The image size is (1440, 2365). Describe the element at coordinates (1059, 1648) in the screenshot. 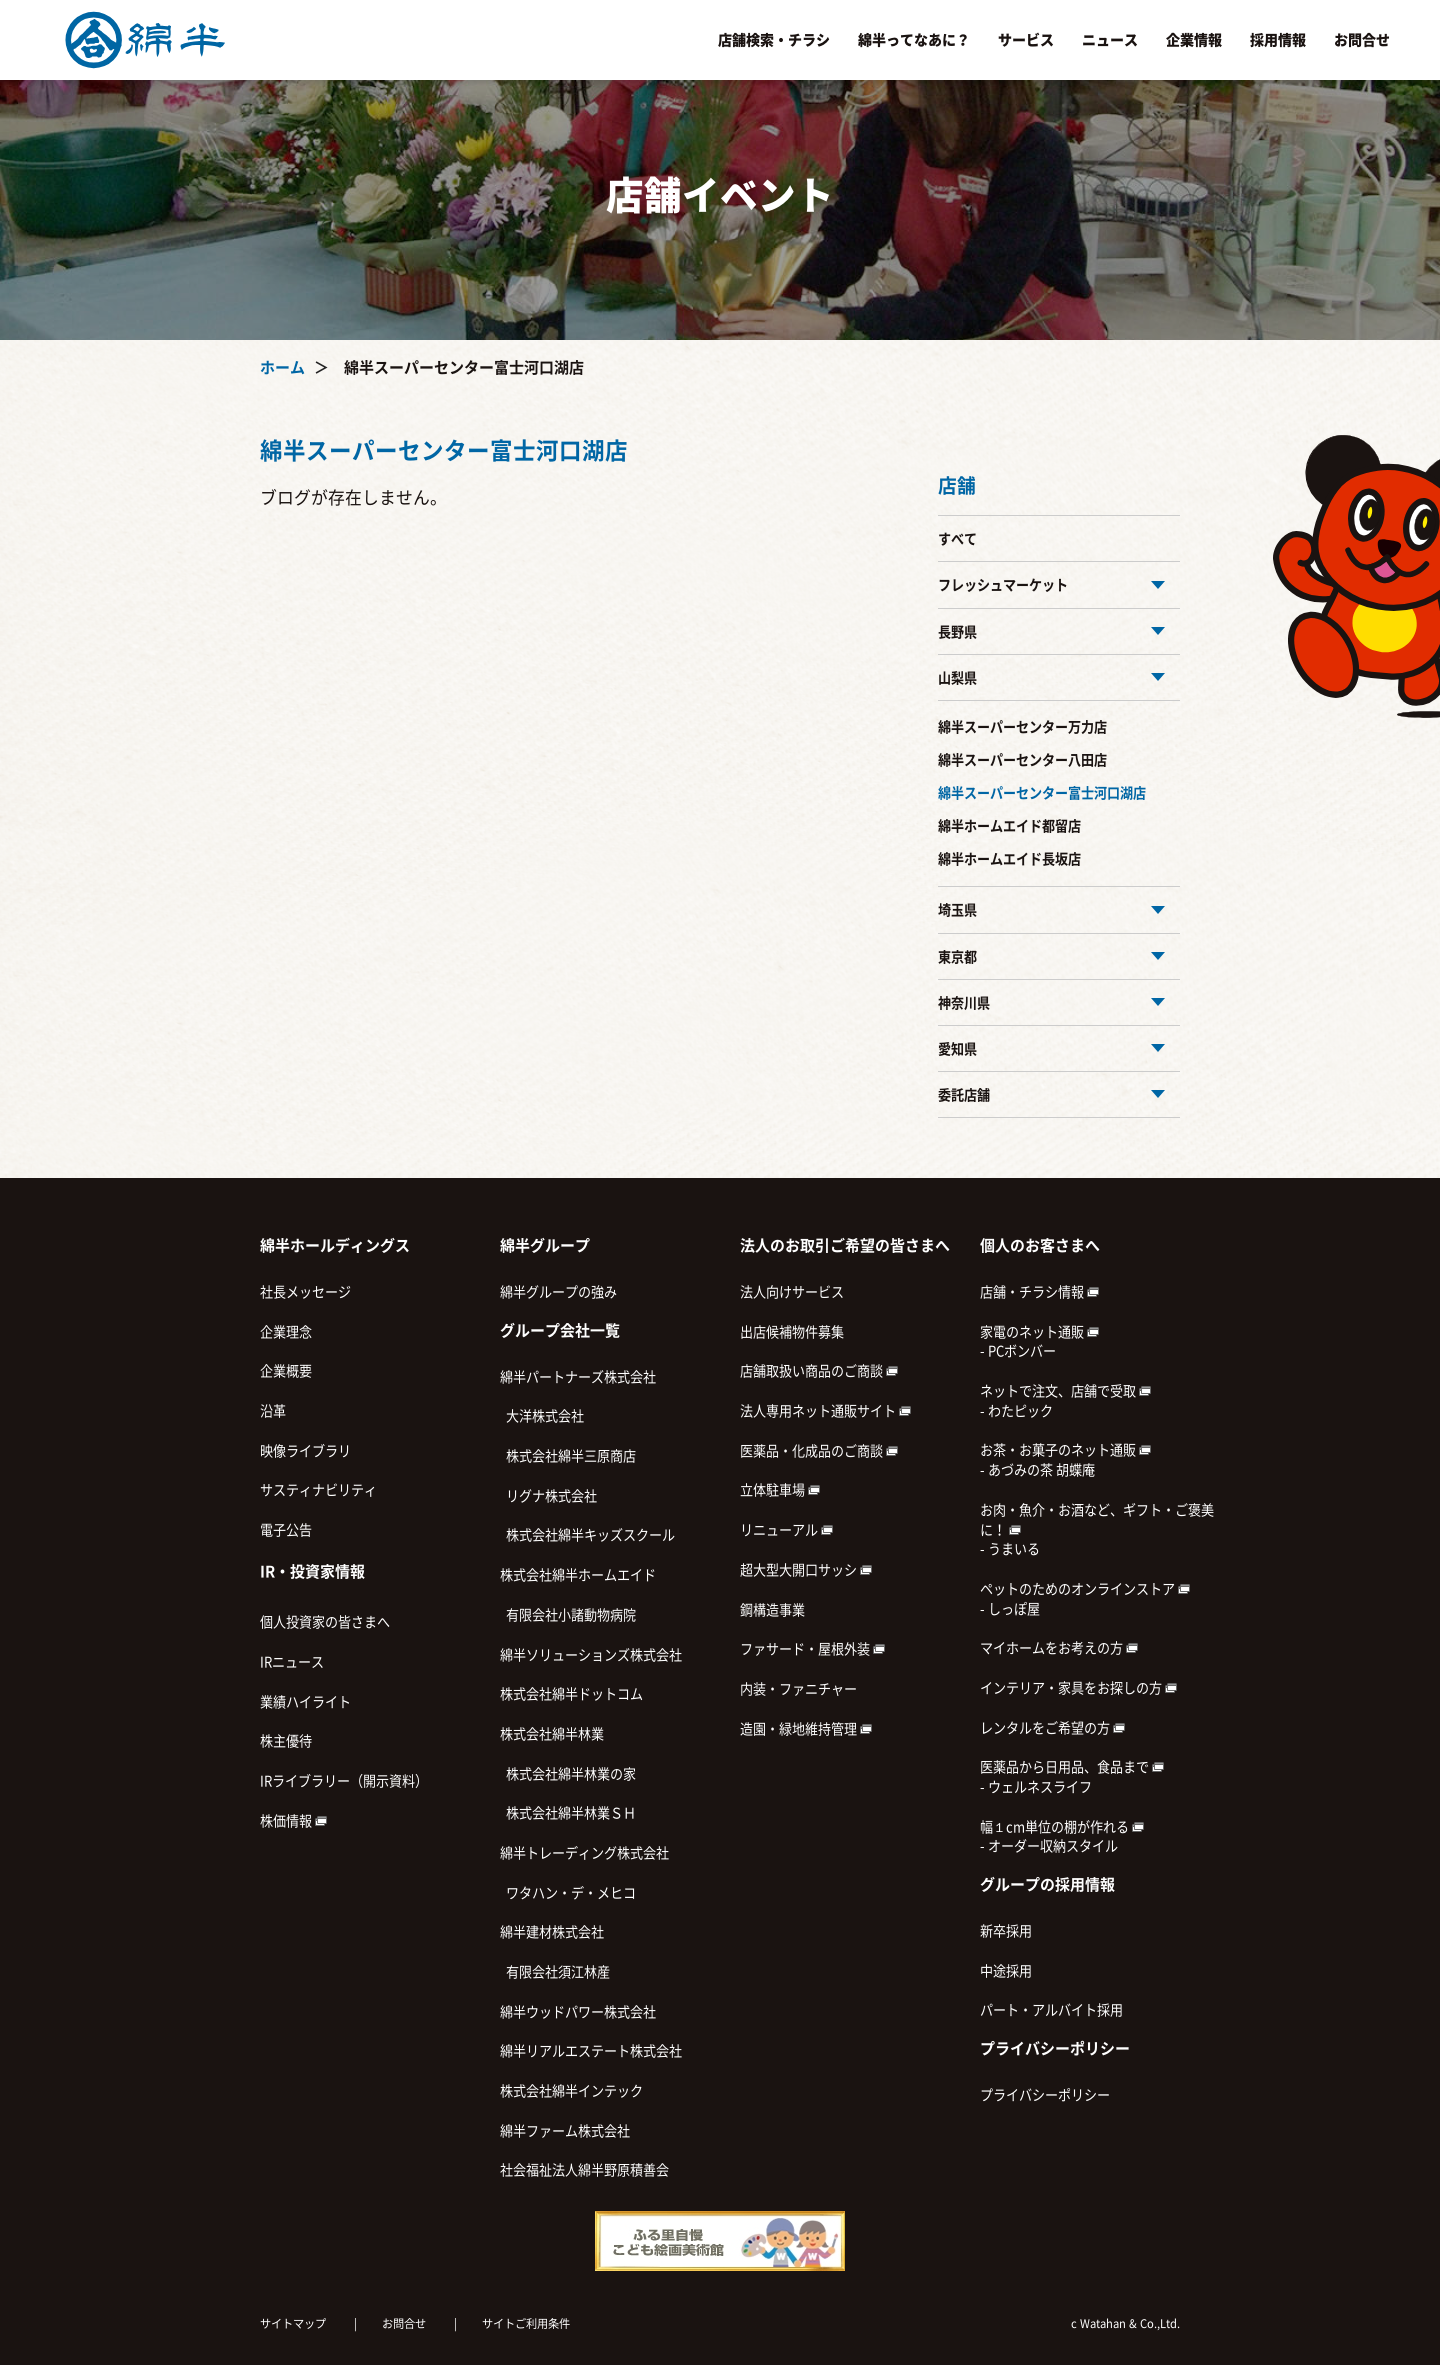

I see `マイホームをお考えの方` at that location.